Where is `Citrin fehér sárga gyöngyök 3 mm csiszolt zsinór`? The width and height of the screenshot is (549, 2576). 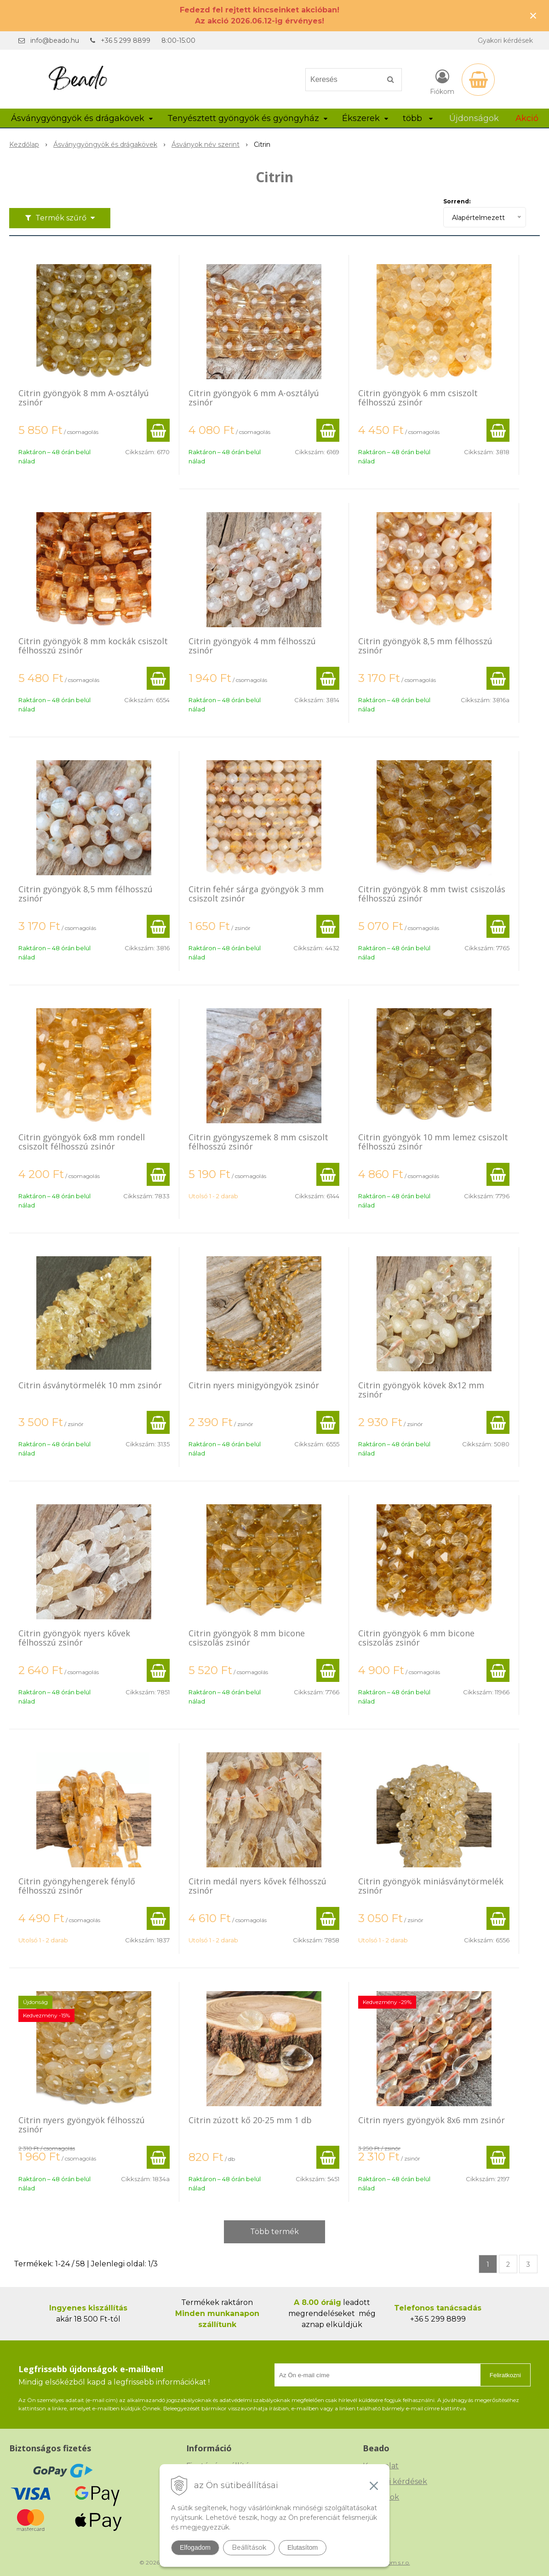
Citrin fehér sárga gyöngyök 3 mm csiszolt zsinór is located at coordinates (256, 894).